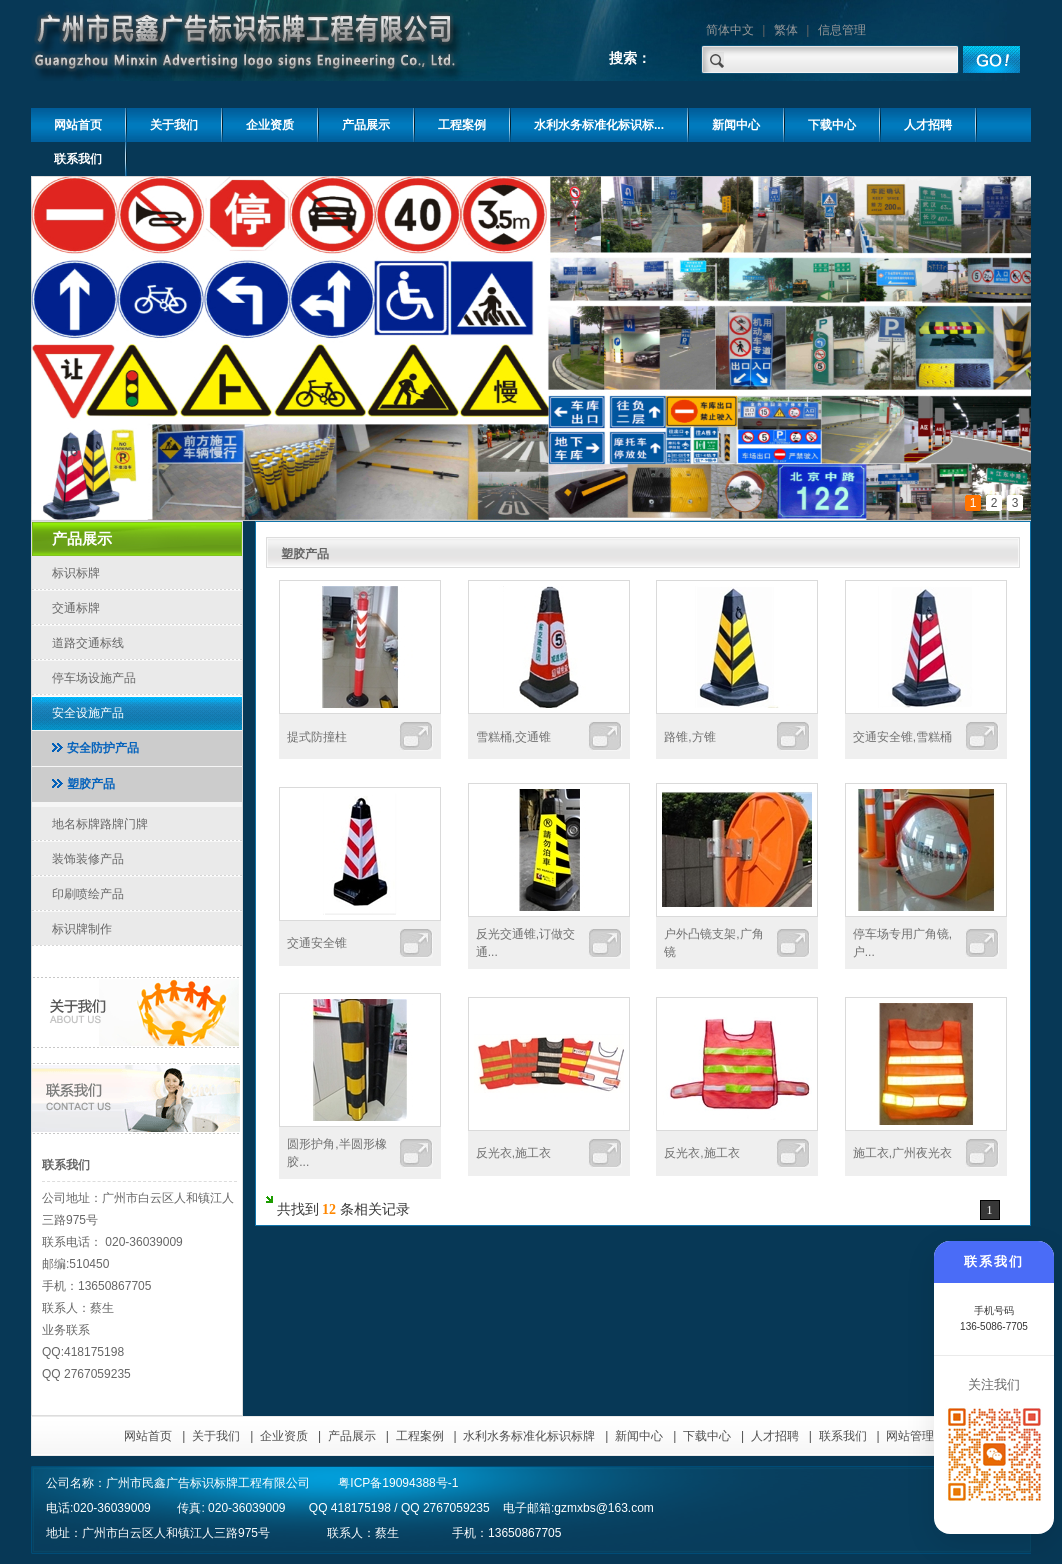 The image size is (1062, 1564). I want to click on 信息管理, so click(842, 30).